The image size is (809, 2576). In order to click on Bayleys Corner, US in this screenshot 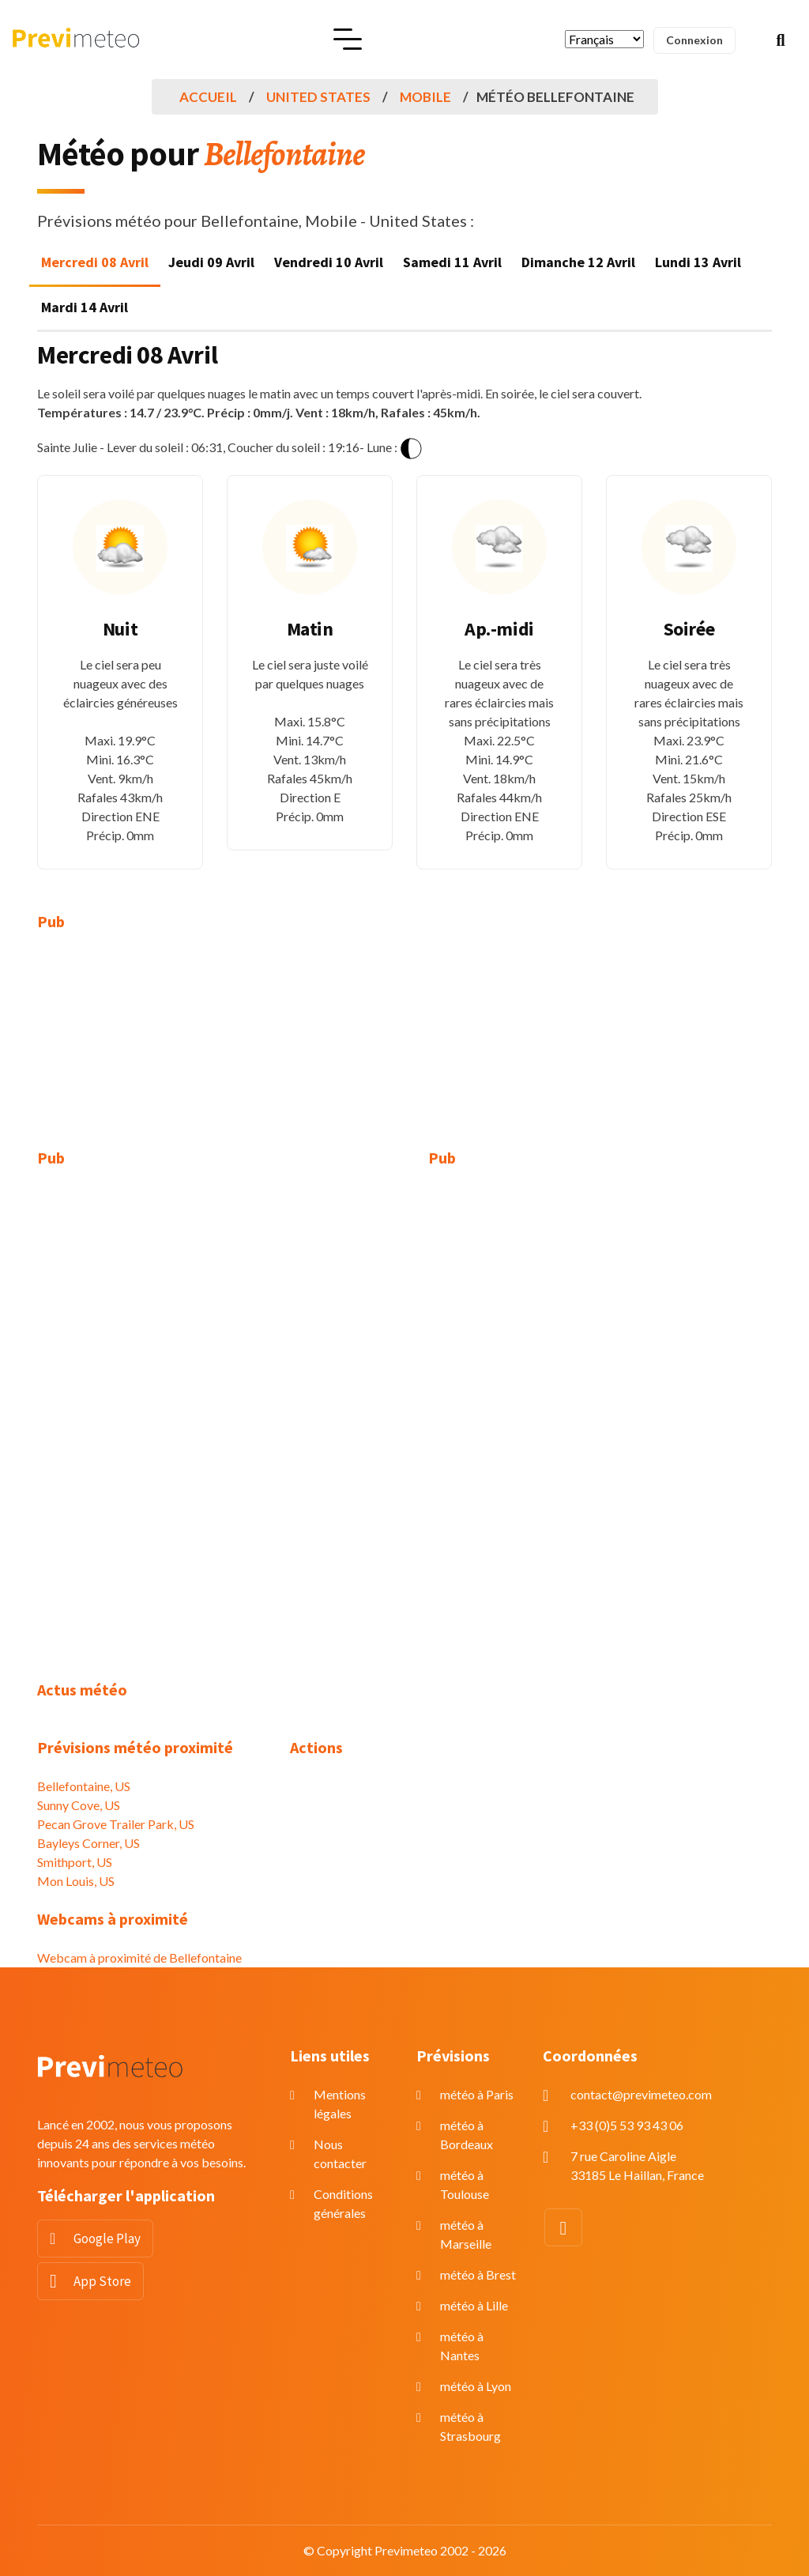, I will do `click(88, 1842)`.